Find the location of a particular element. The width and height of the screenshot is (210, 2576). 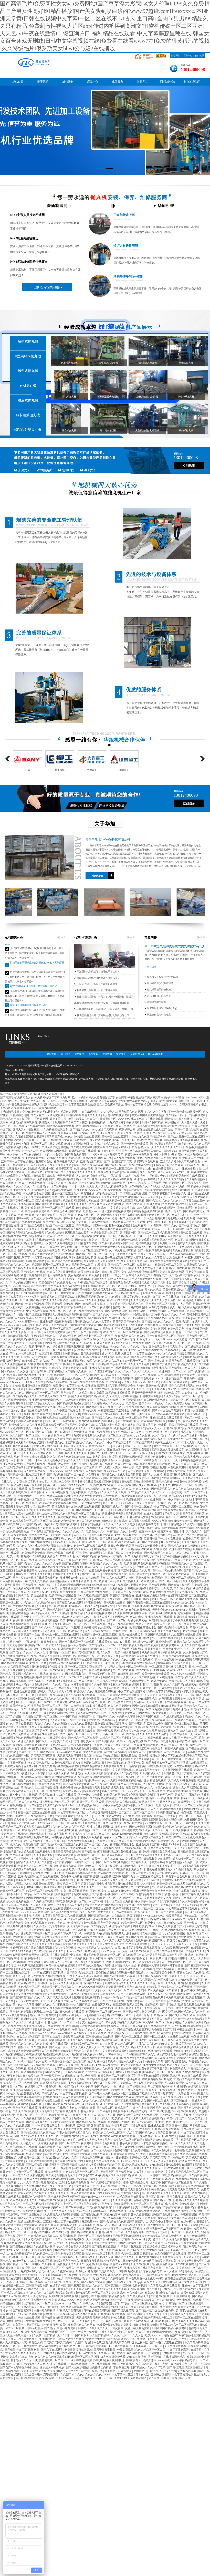

黄色tv视频 is located at coordinates (89, 1922).